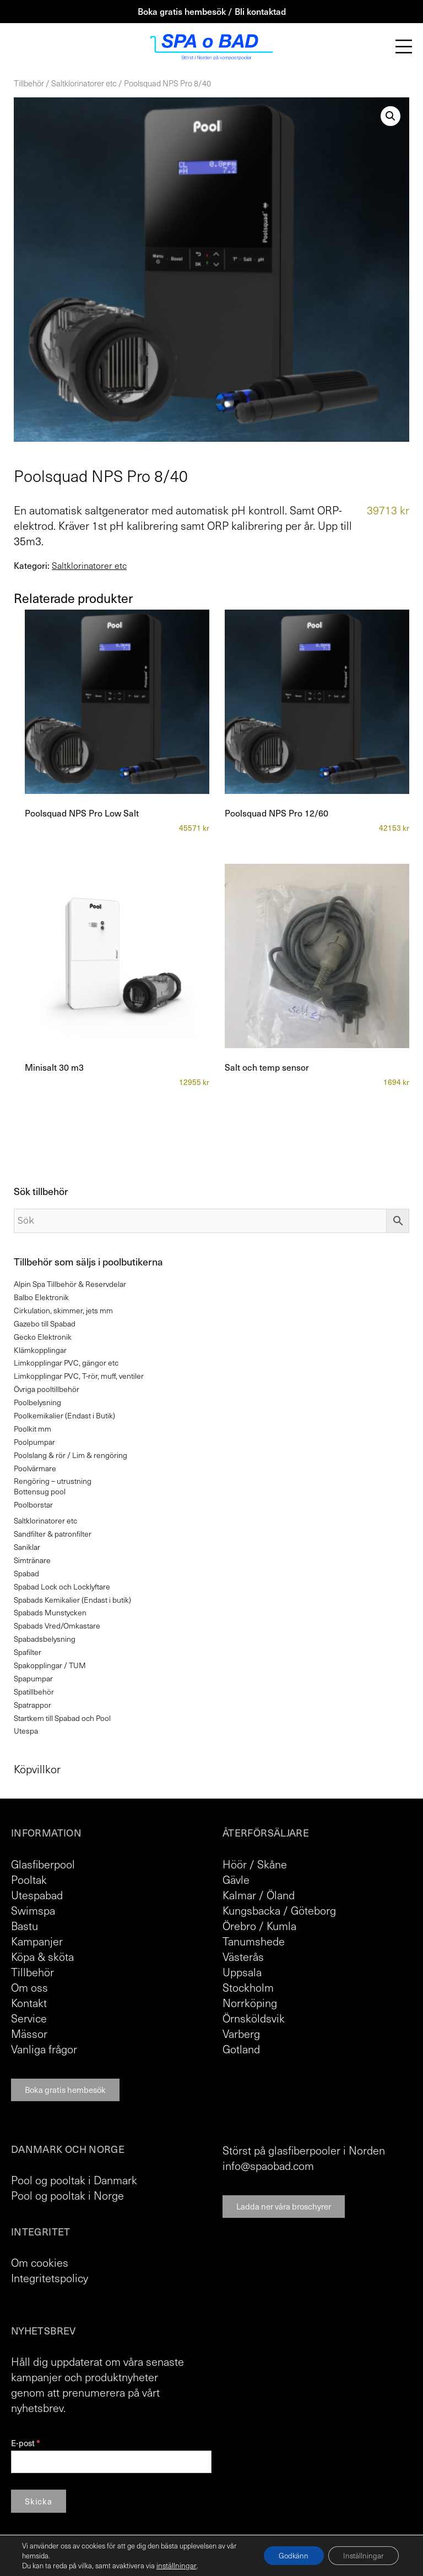  What do you see at coordinates (39, 2262) in the screenshot?
I see `Om cookies` at bounding box center [39, 2262].